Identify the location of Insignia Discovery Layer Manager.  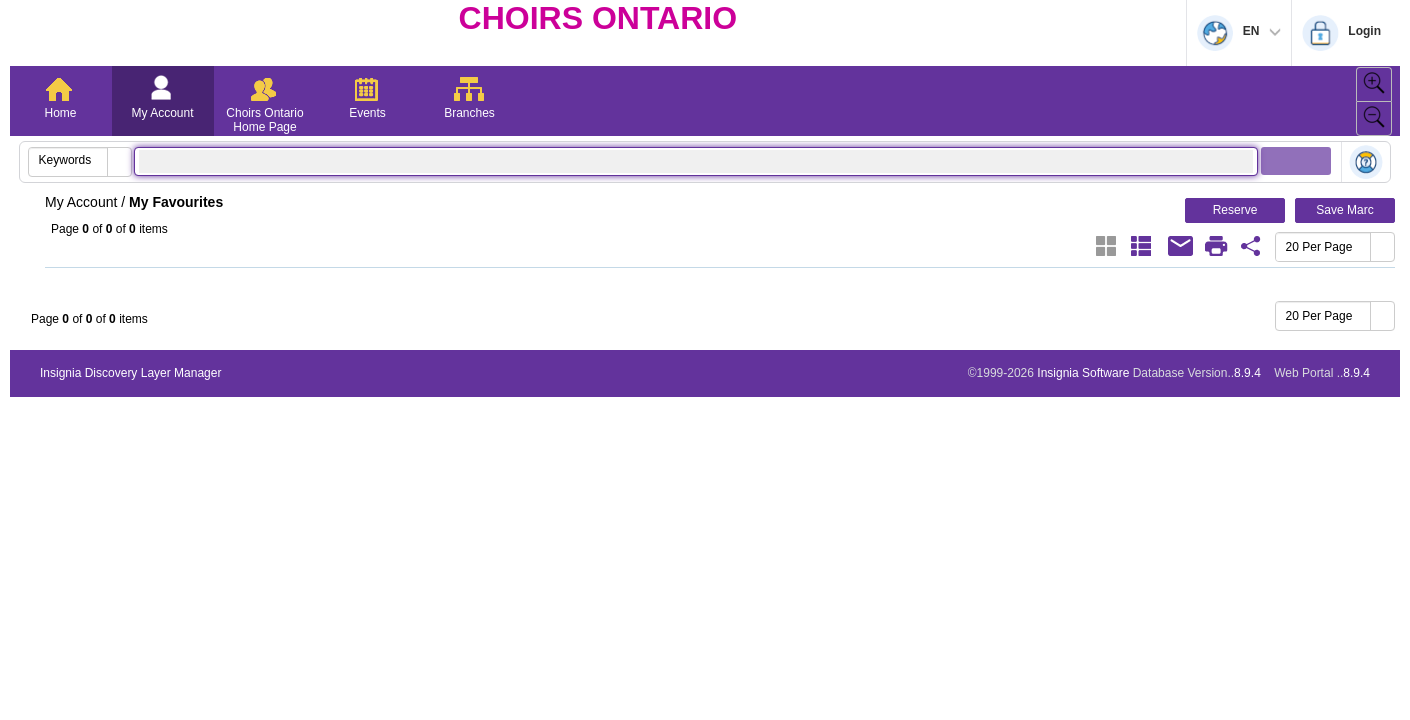
(130, 373).